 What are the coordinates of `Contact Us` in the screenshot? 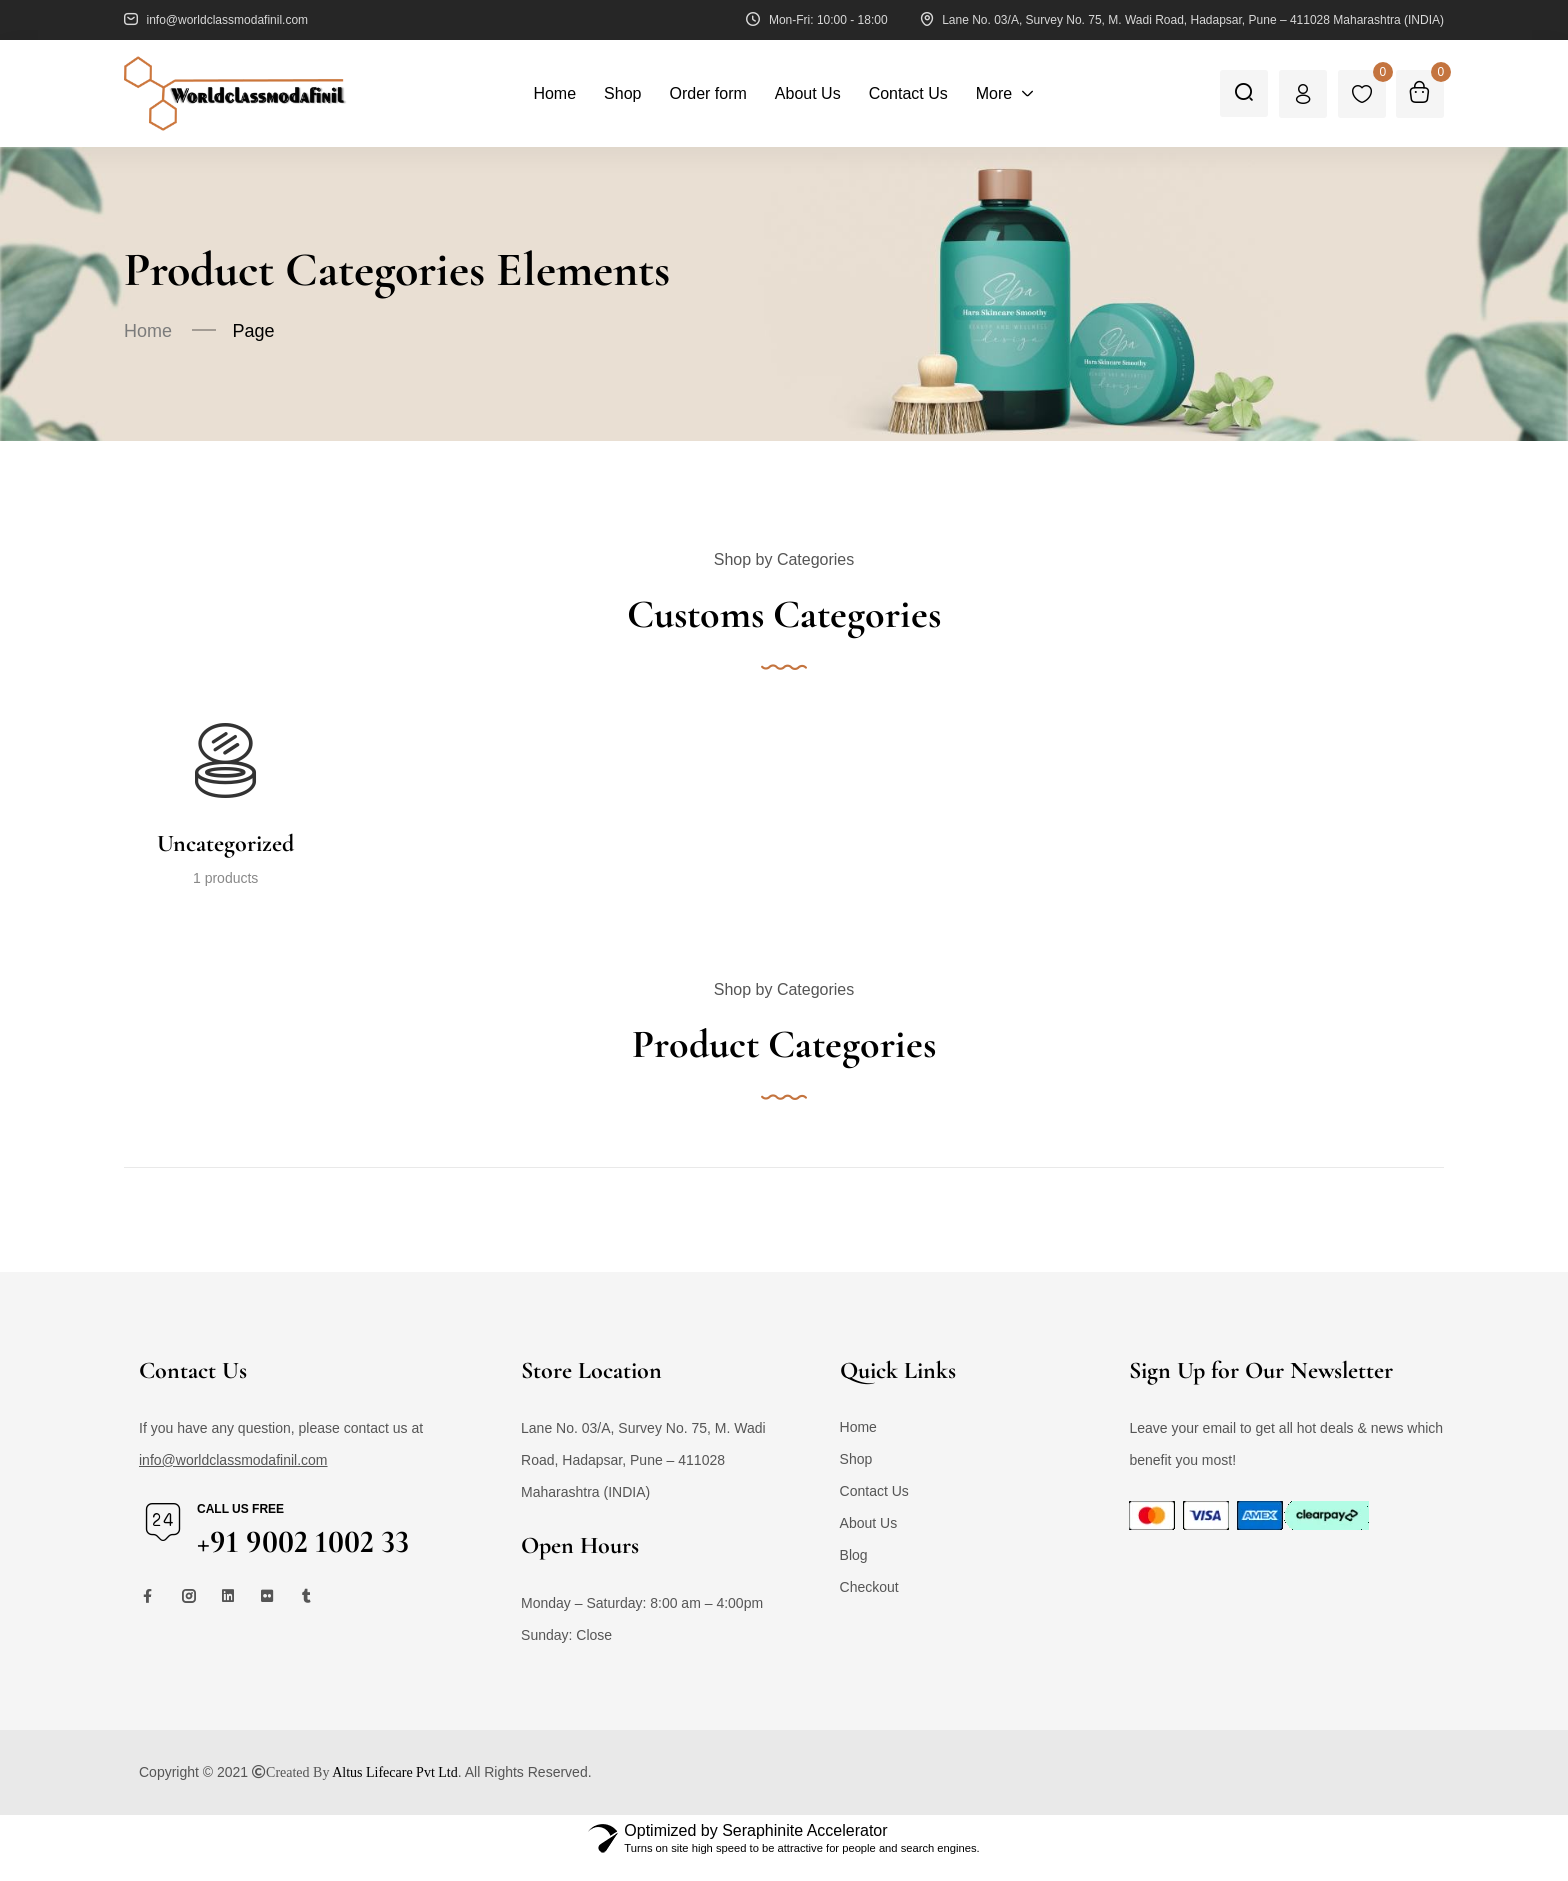 It's located at (874, 1509).